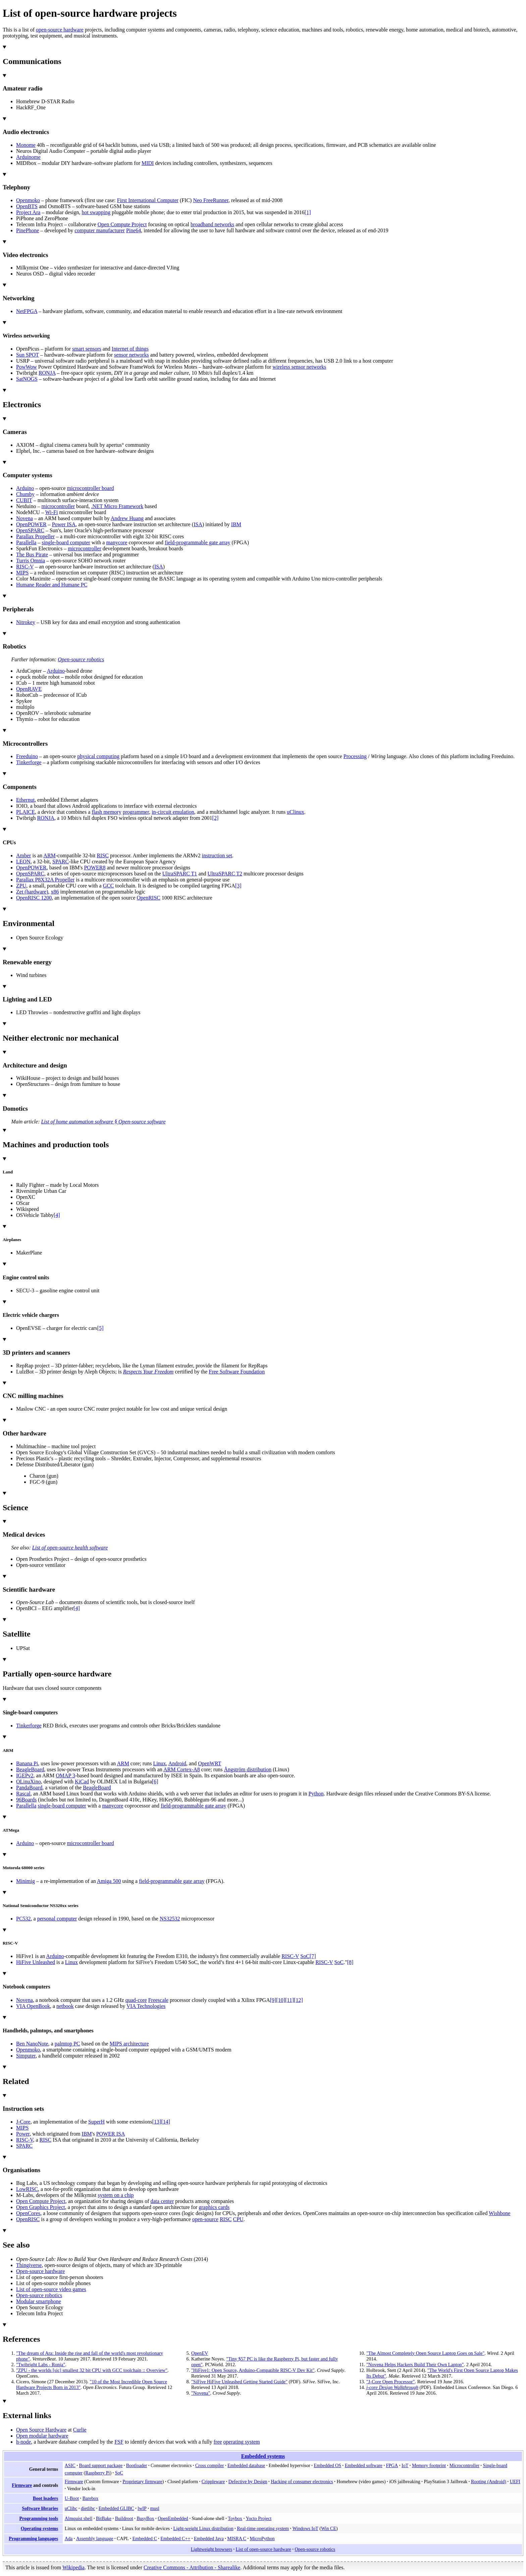 The width and height of the screenshot is (526, 2576). What do you see at coordinates (33, 2538) in the screenshot?
I see `Programming languages` at bounding box center [33, 2538].